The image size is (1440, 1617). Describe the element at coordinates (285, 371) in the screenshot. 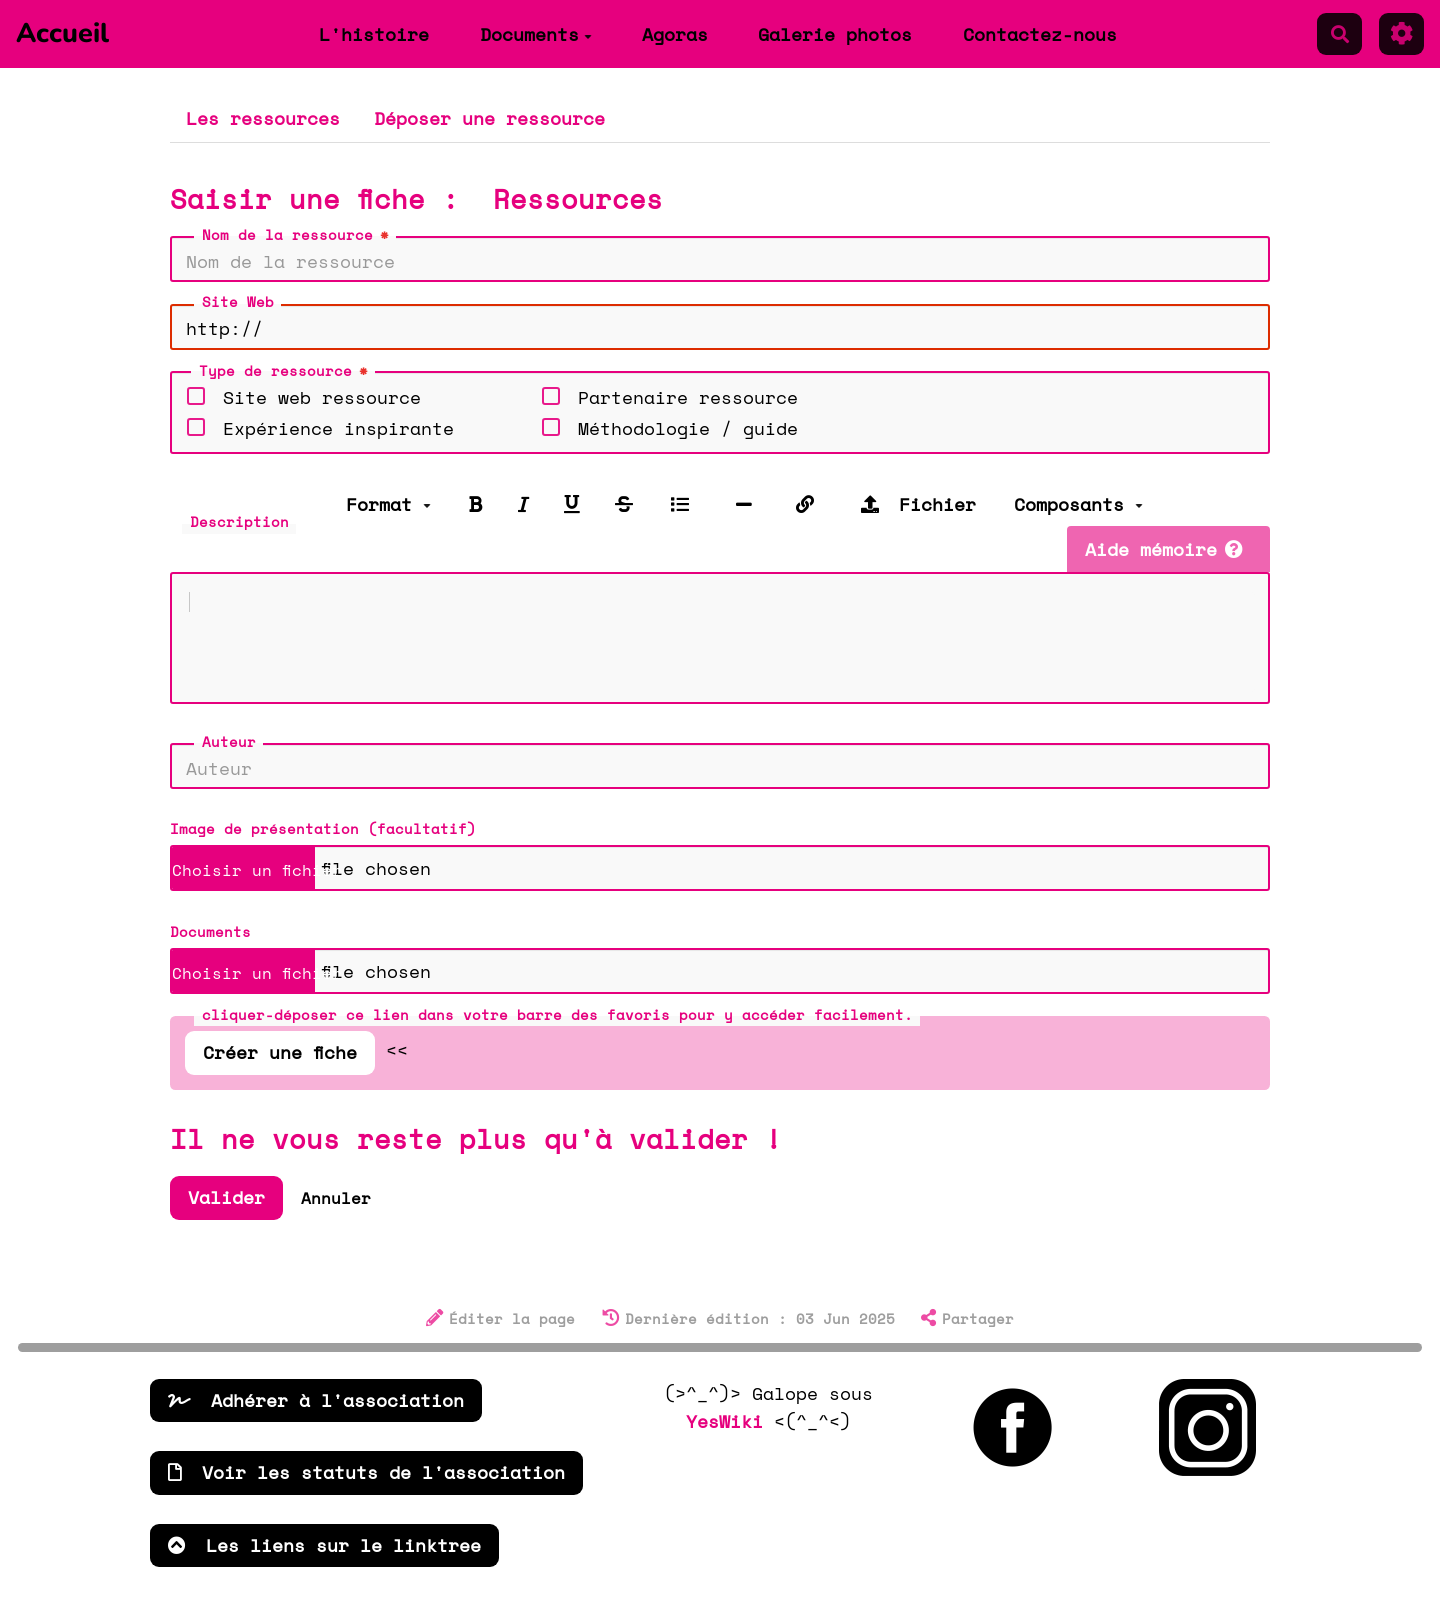

I see `Type de ressource` at that location.